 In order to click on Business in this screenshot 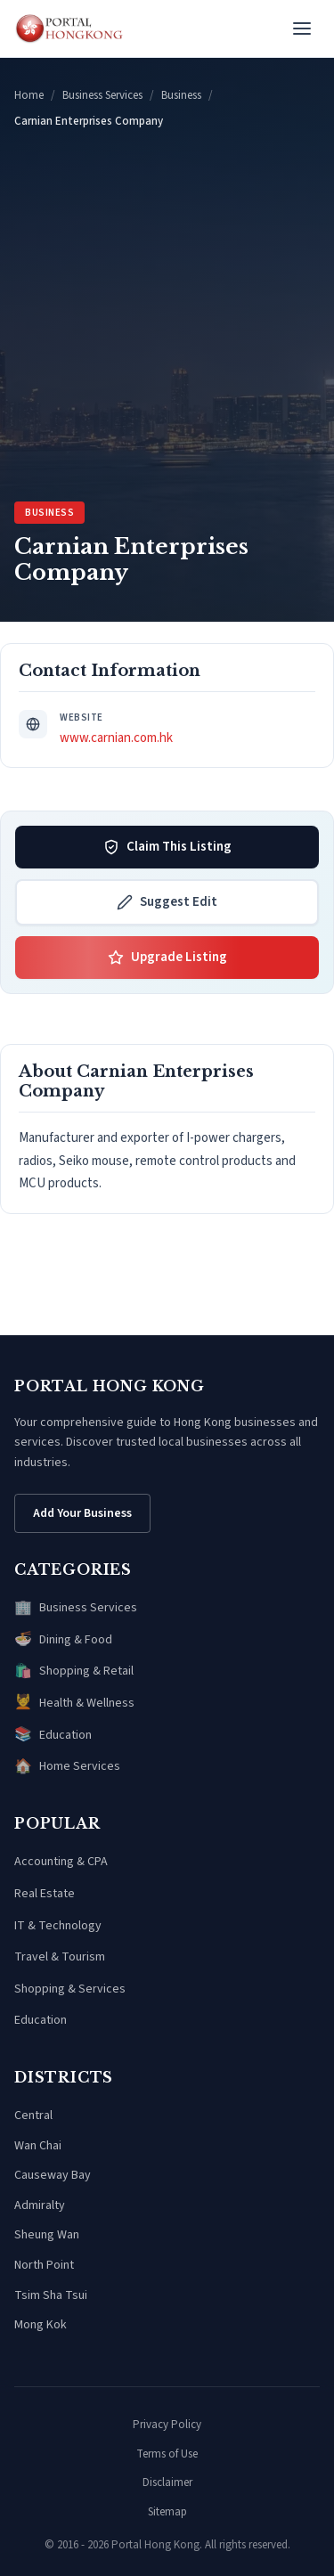, I will do `click(181, 95)`.